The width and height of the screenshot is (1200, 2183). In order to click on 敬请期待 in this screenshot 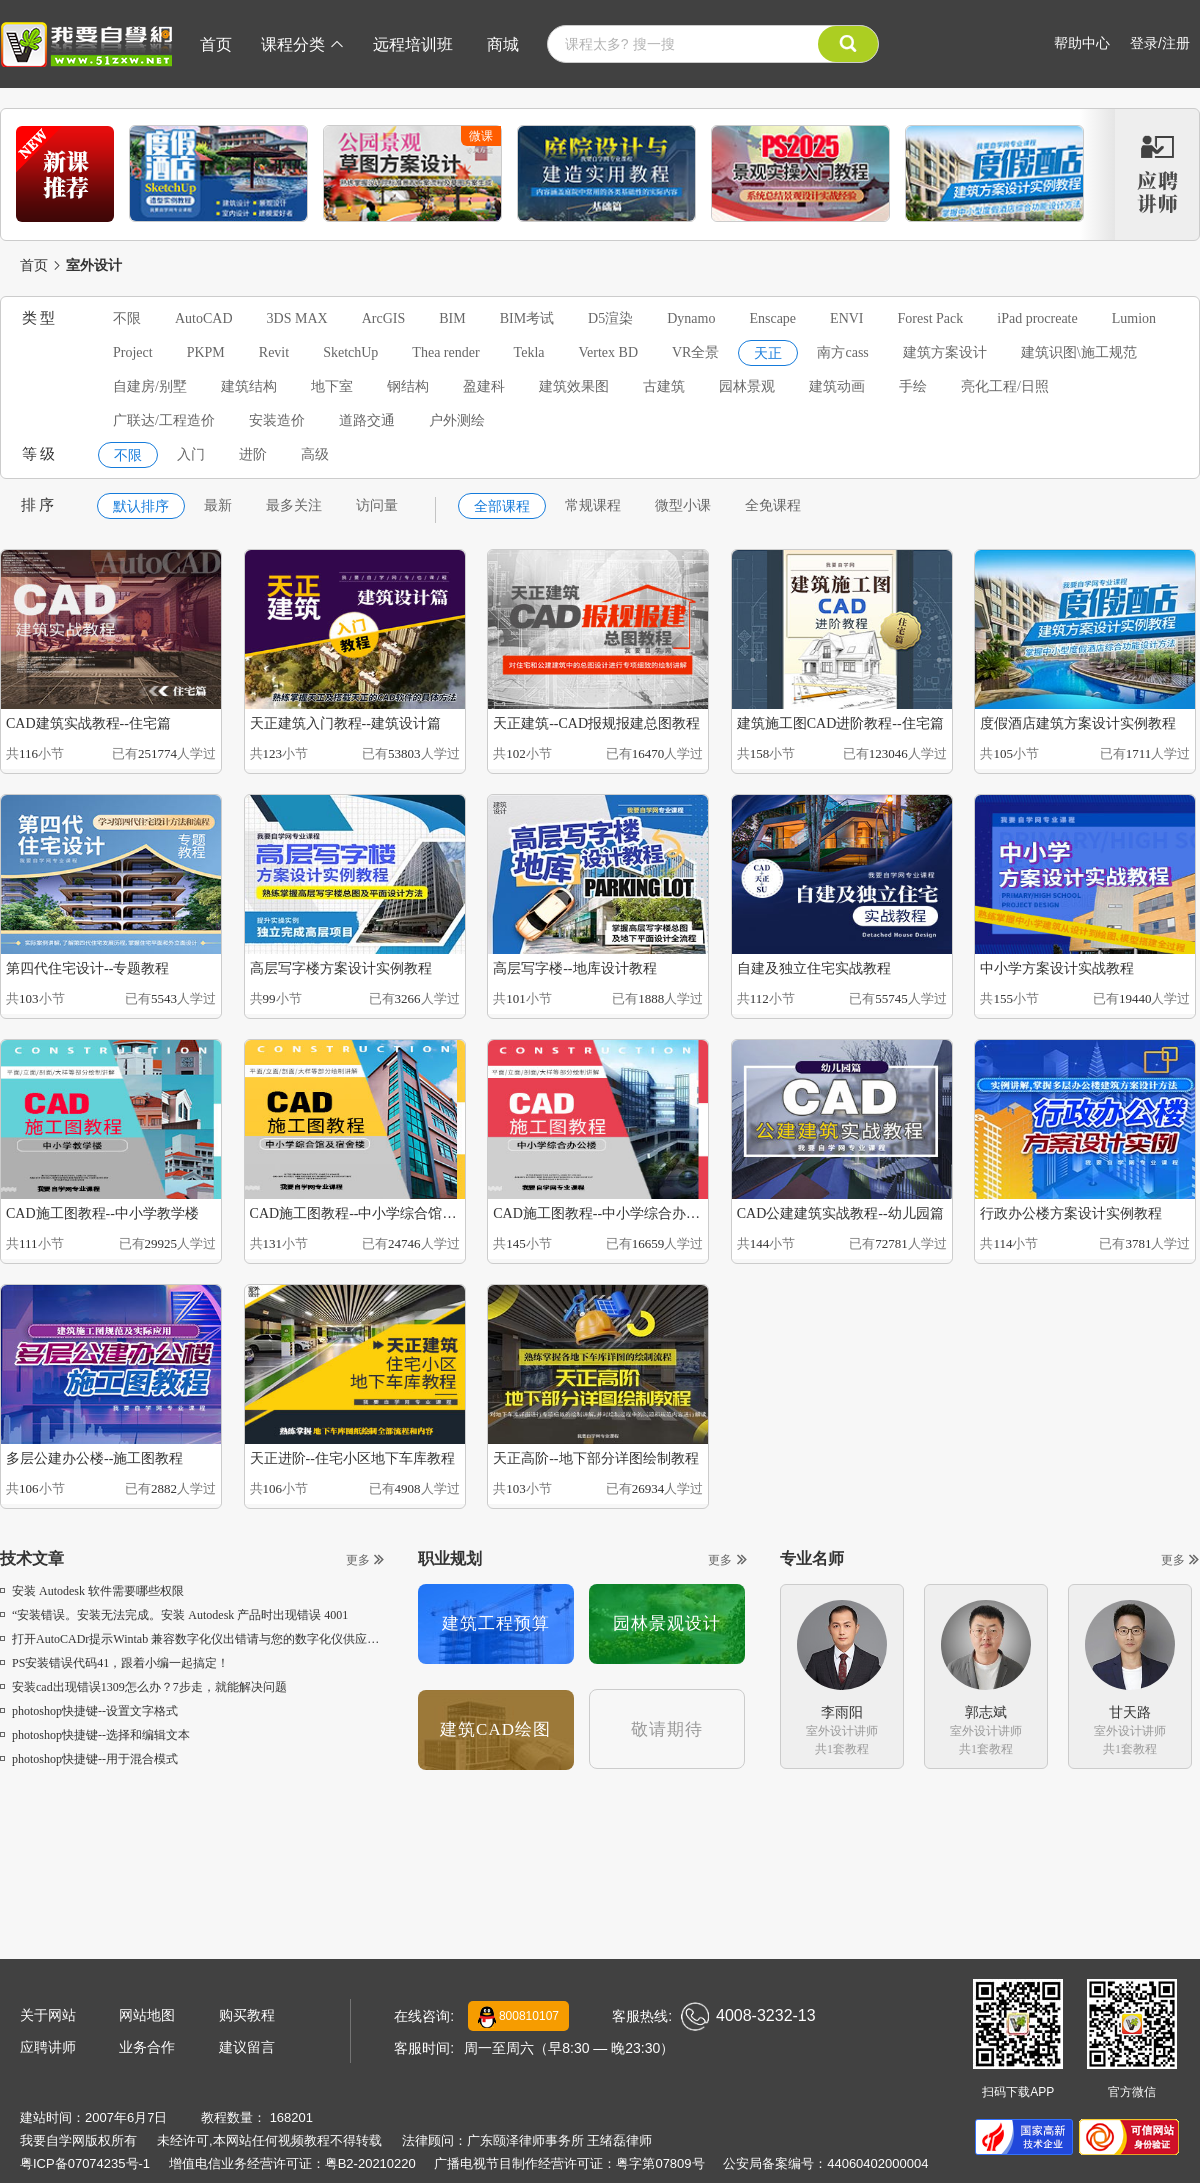, I will do `click(667, 1729)`.